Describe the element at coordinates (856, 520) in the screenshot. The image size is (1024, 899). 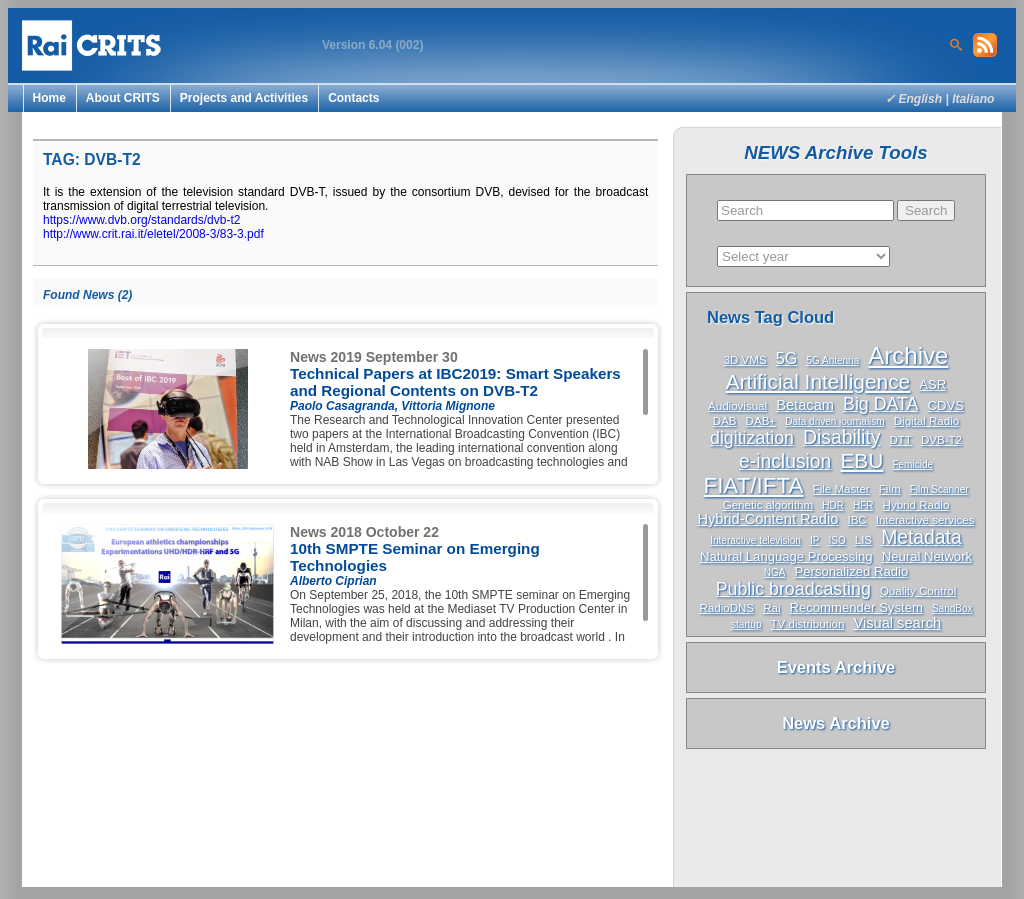
I see `IBC` at that location.